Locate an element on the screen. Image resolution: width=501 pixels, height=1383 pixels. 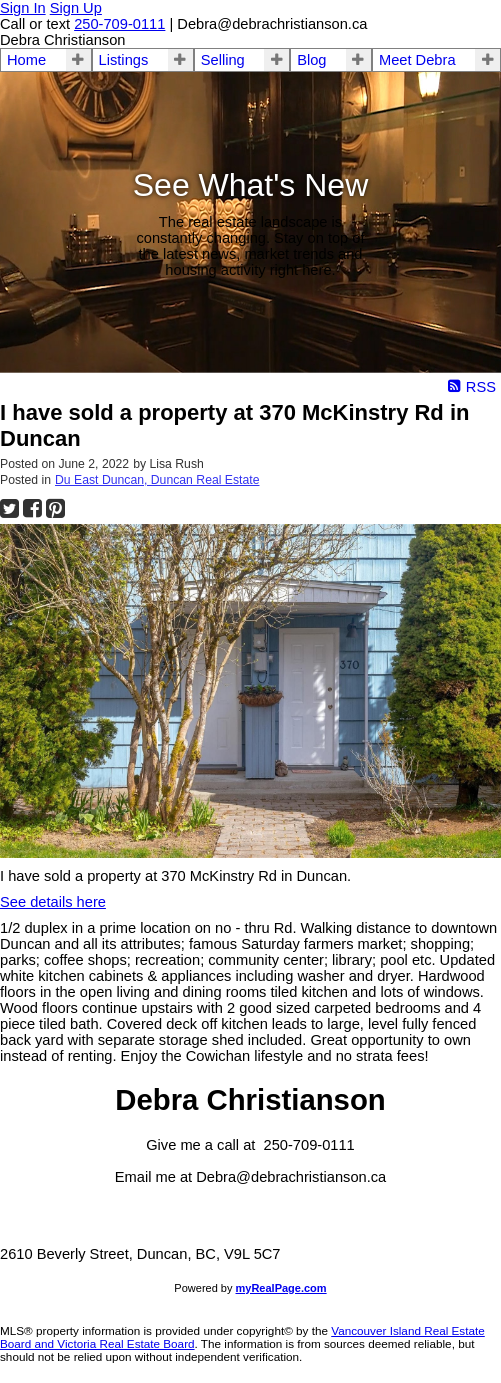
Blog is located at coordinates (311, 60).